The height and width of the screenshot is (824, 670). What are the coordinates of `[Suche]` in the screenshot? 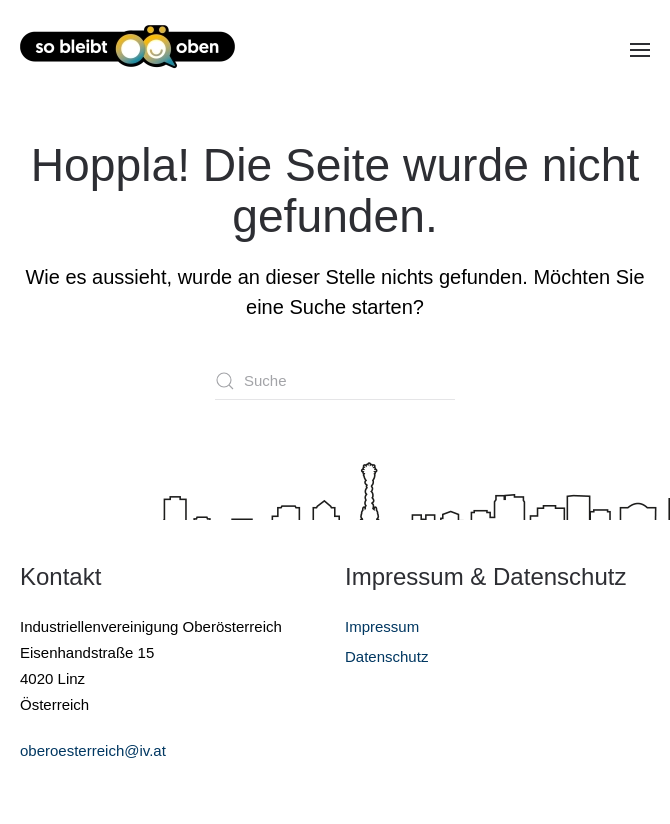 It's located at (335, 381).